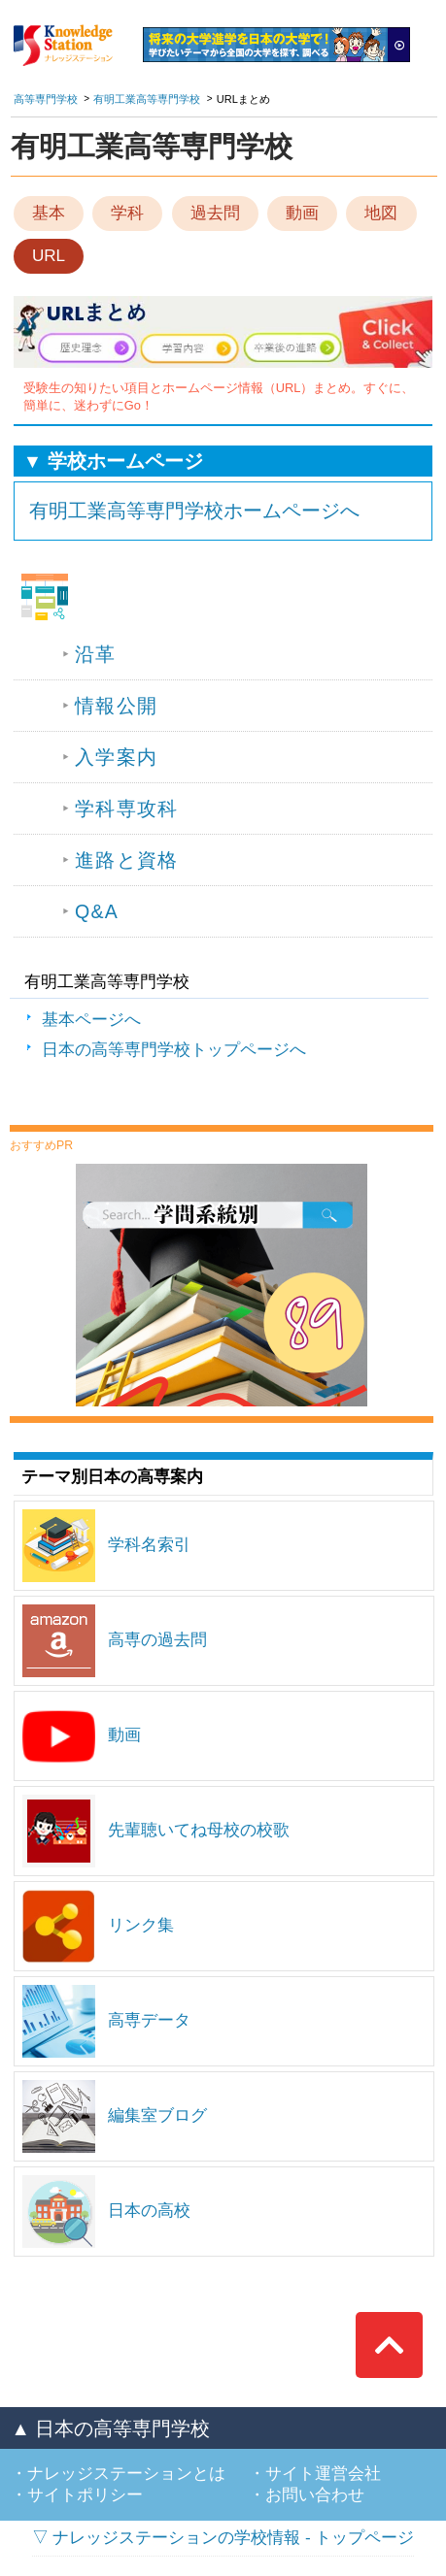 The height and width of the screenshot is (2576, 446). I want to click on 基本, so click(48, 213).